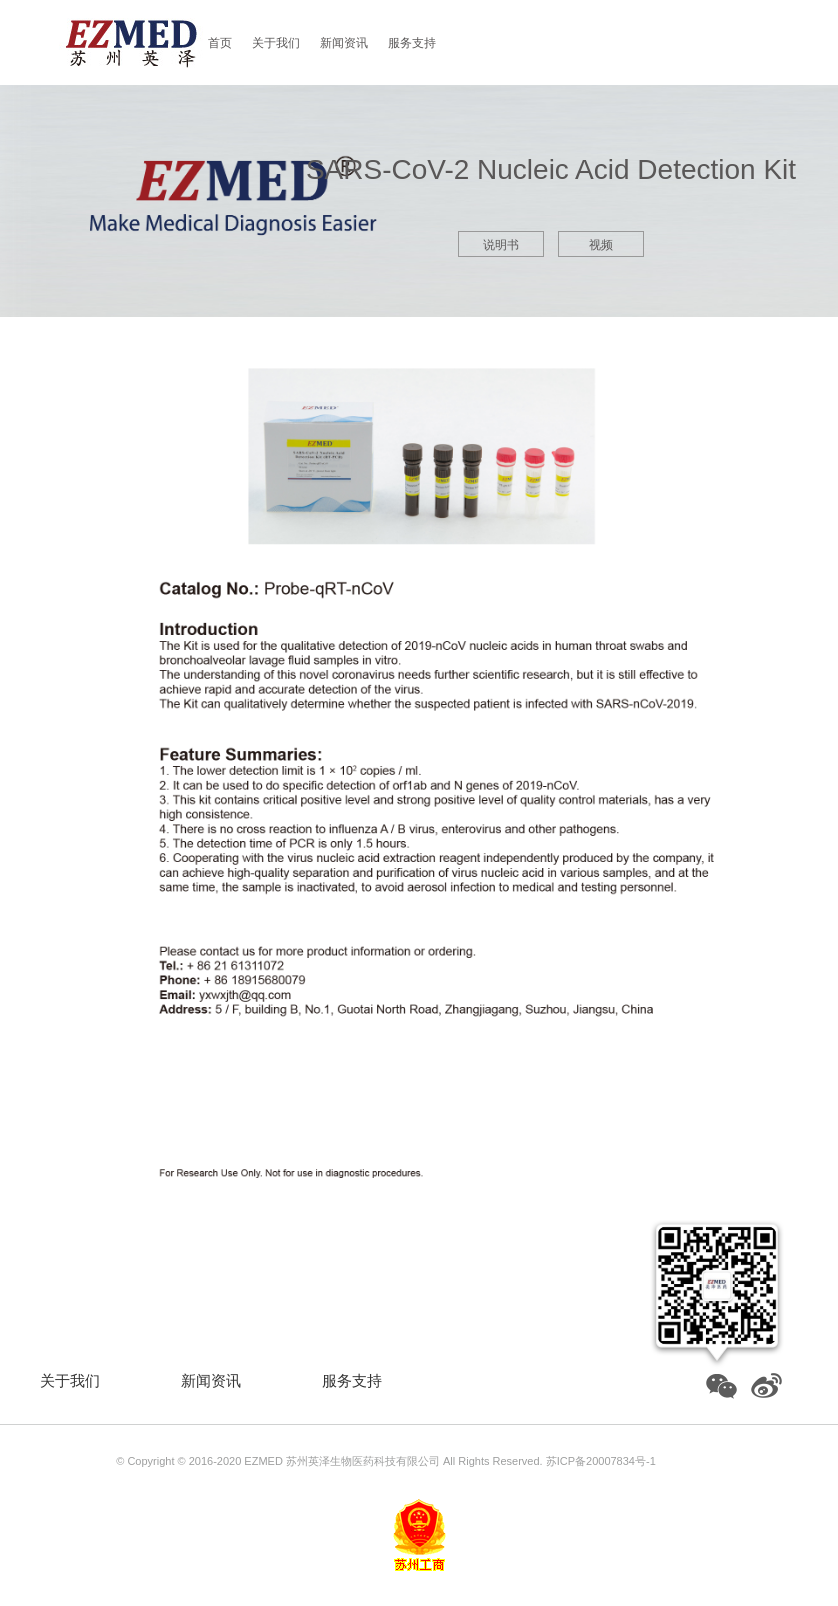  What do you see at coordinates (220, 43) in the screenshot?
I see `首页` at bounding box center [220, 43].